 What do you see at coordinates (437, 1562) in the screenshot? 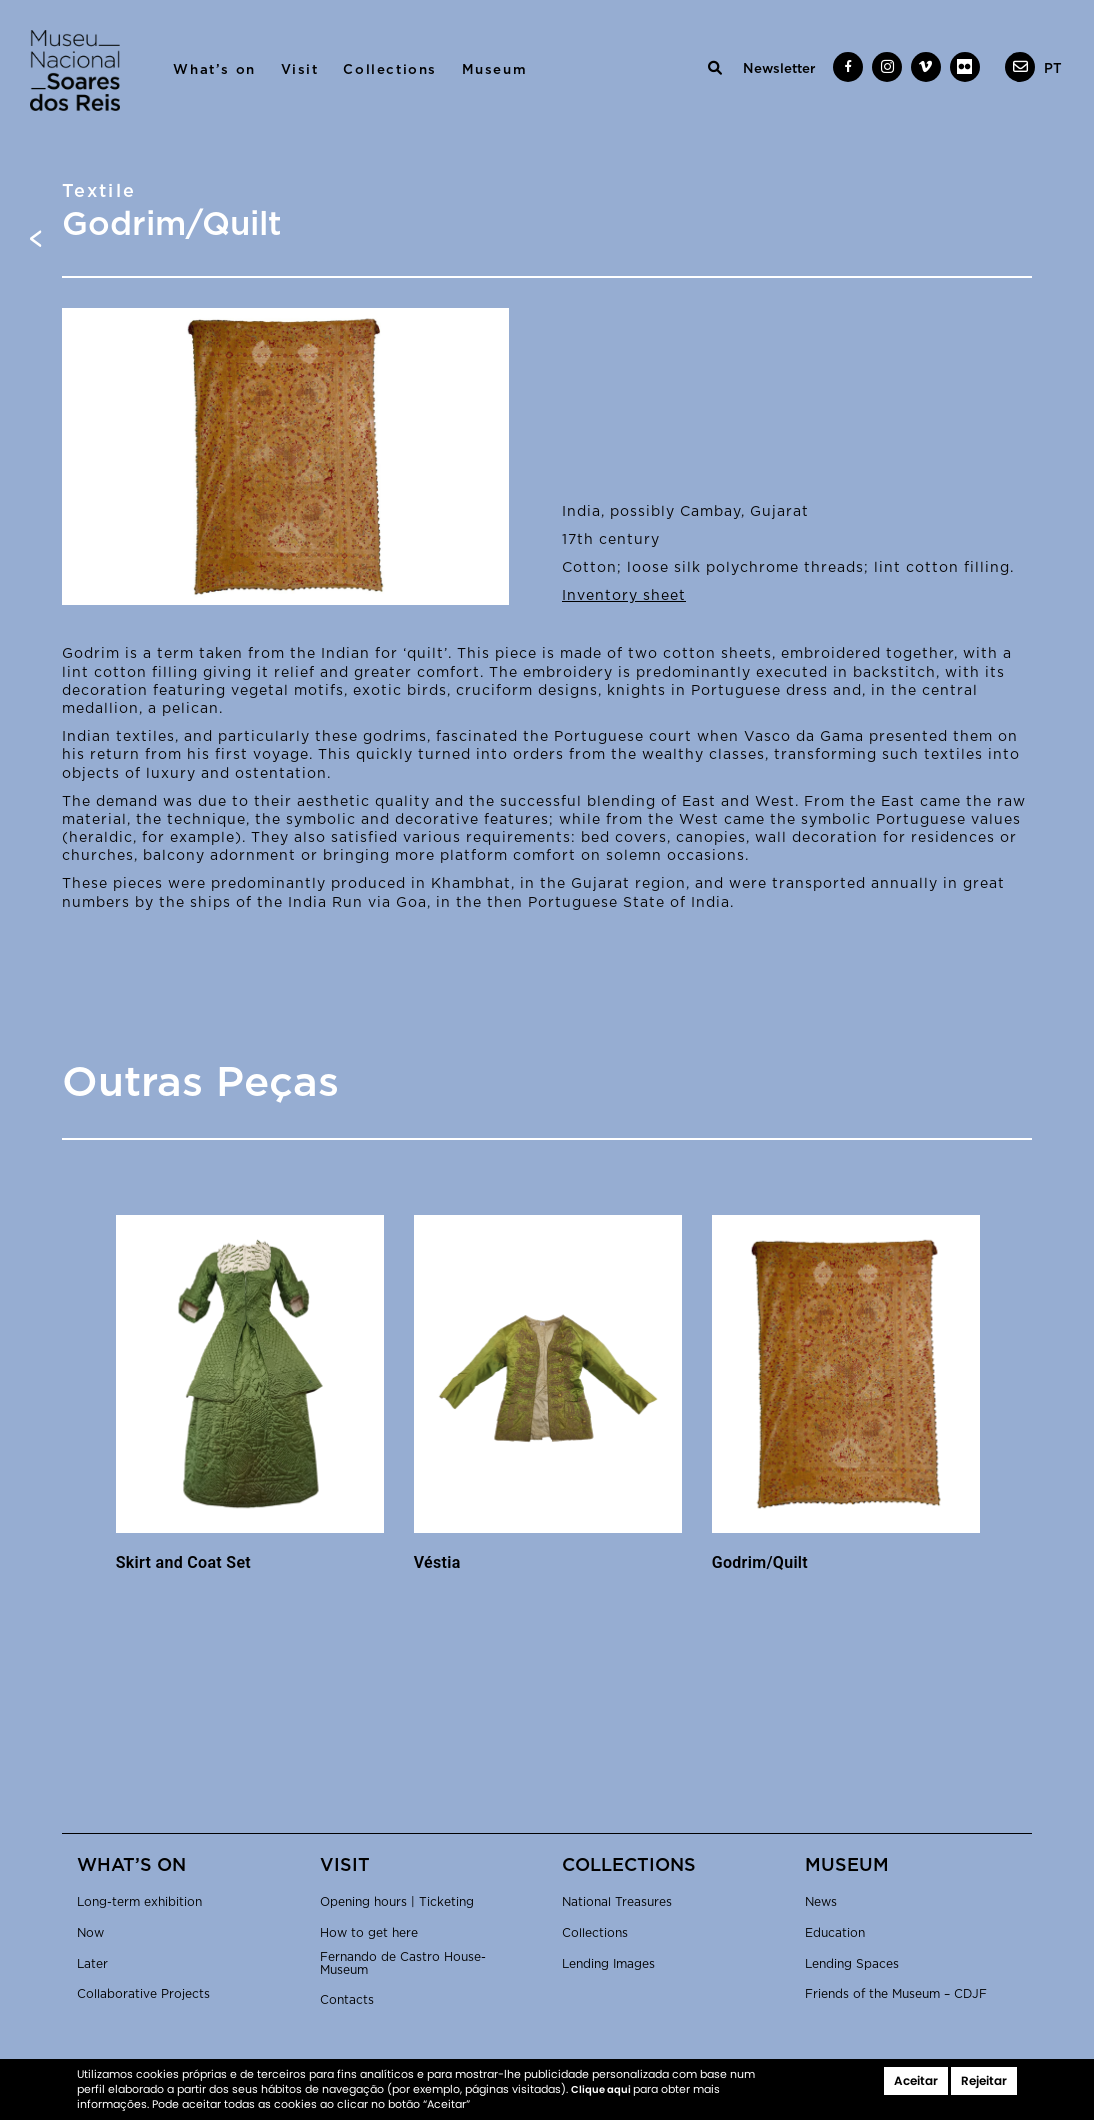
I see `Véstia` at bounding box center [437, 1562].